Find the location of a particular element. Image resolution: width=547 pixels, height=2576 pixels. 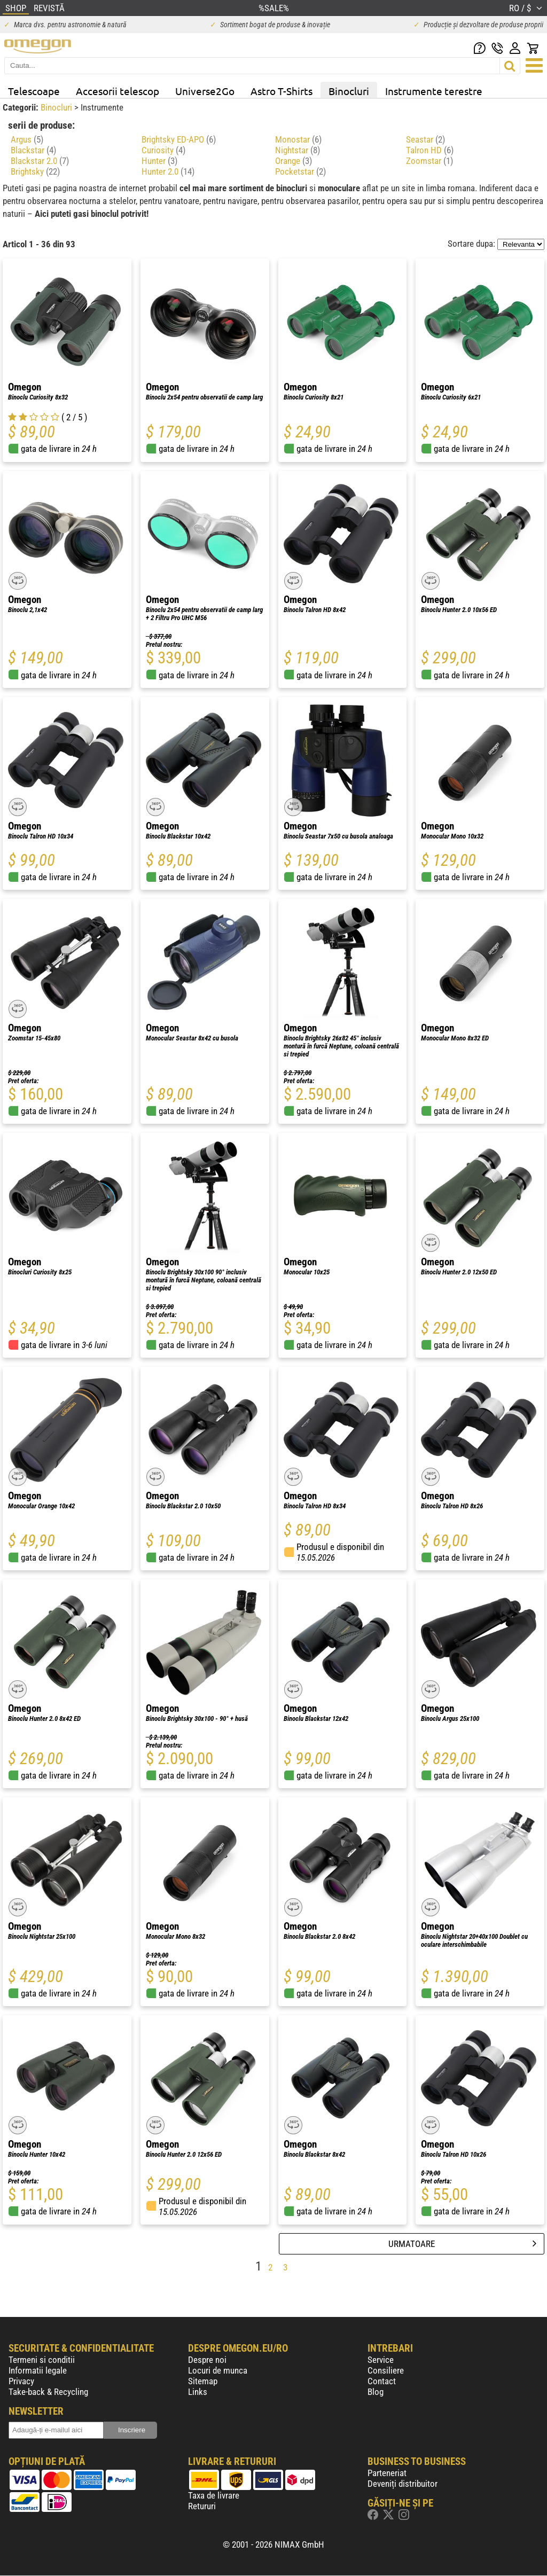

Brightsky ED-APO is located at coordinates (179, 139).